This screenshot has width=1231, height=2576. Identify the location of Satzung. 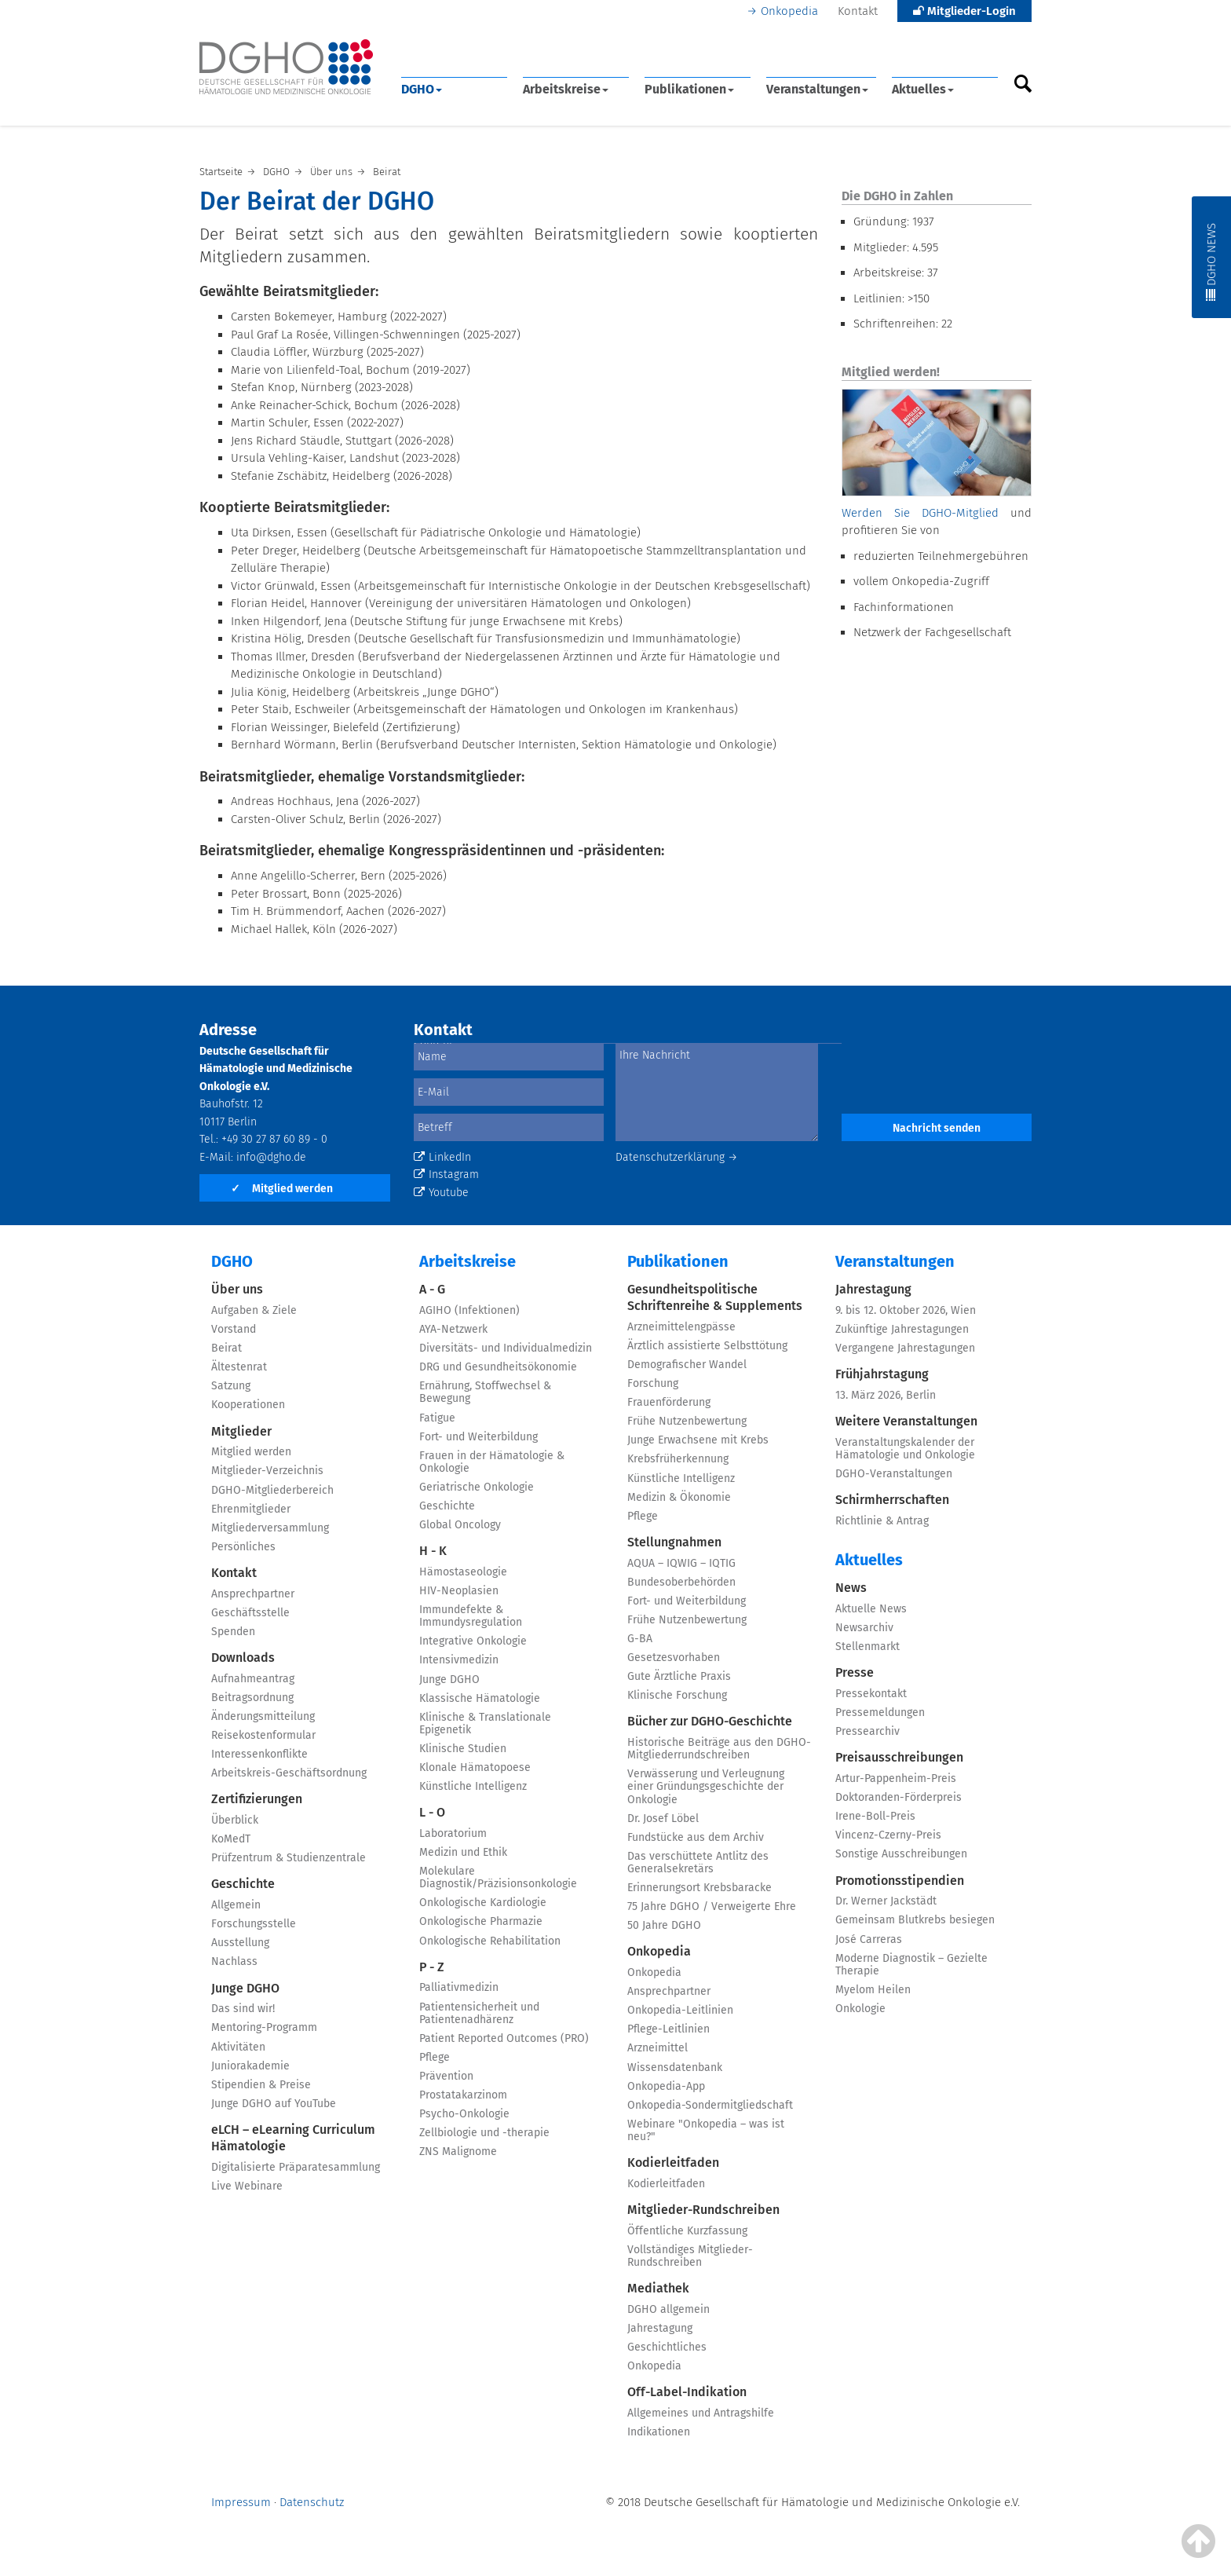
(230, 1385).